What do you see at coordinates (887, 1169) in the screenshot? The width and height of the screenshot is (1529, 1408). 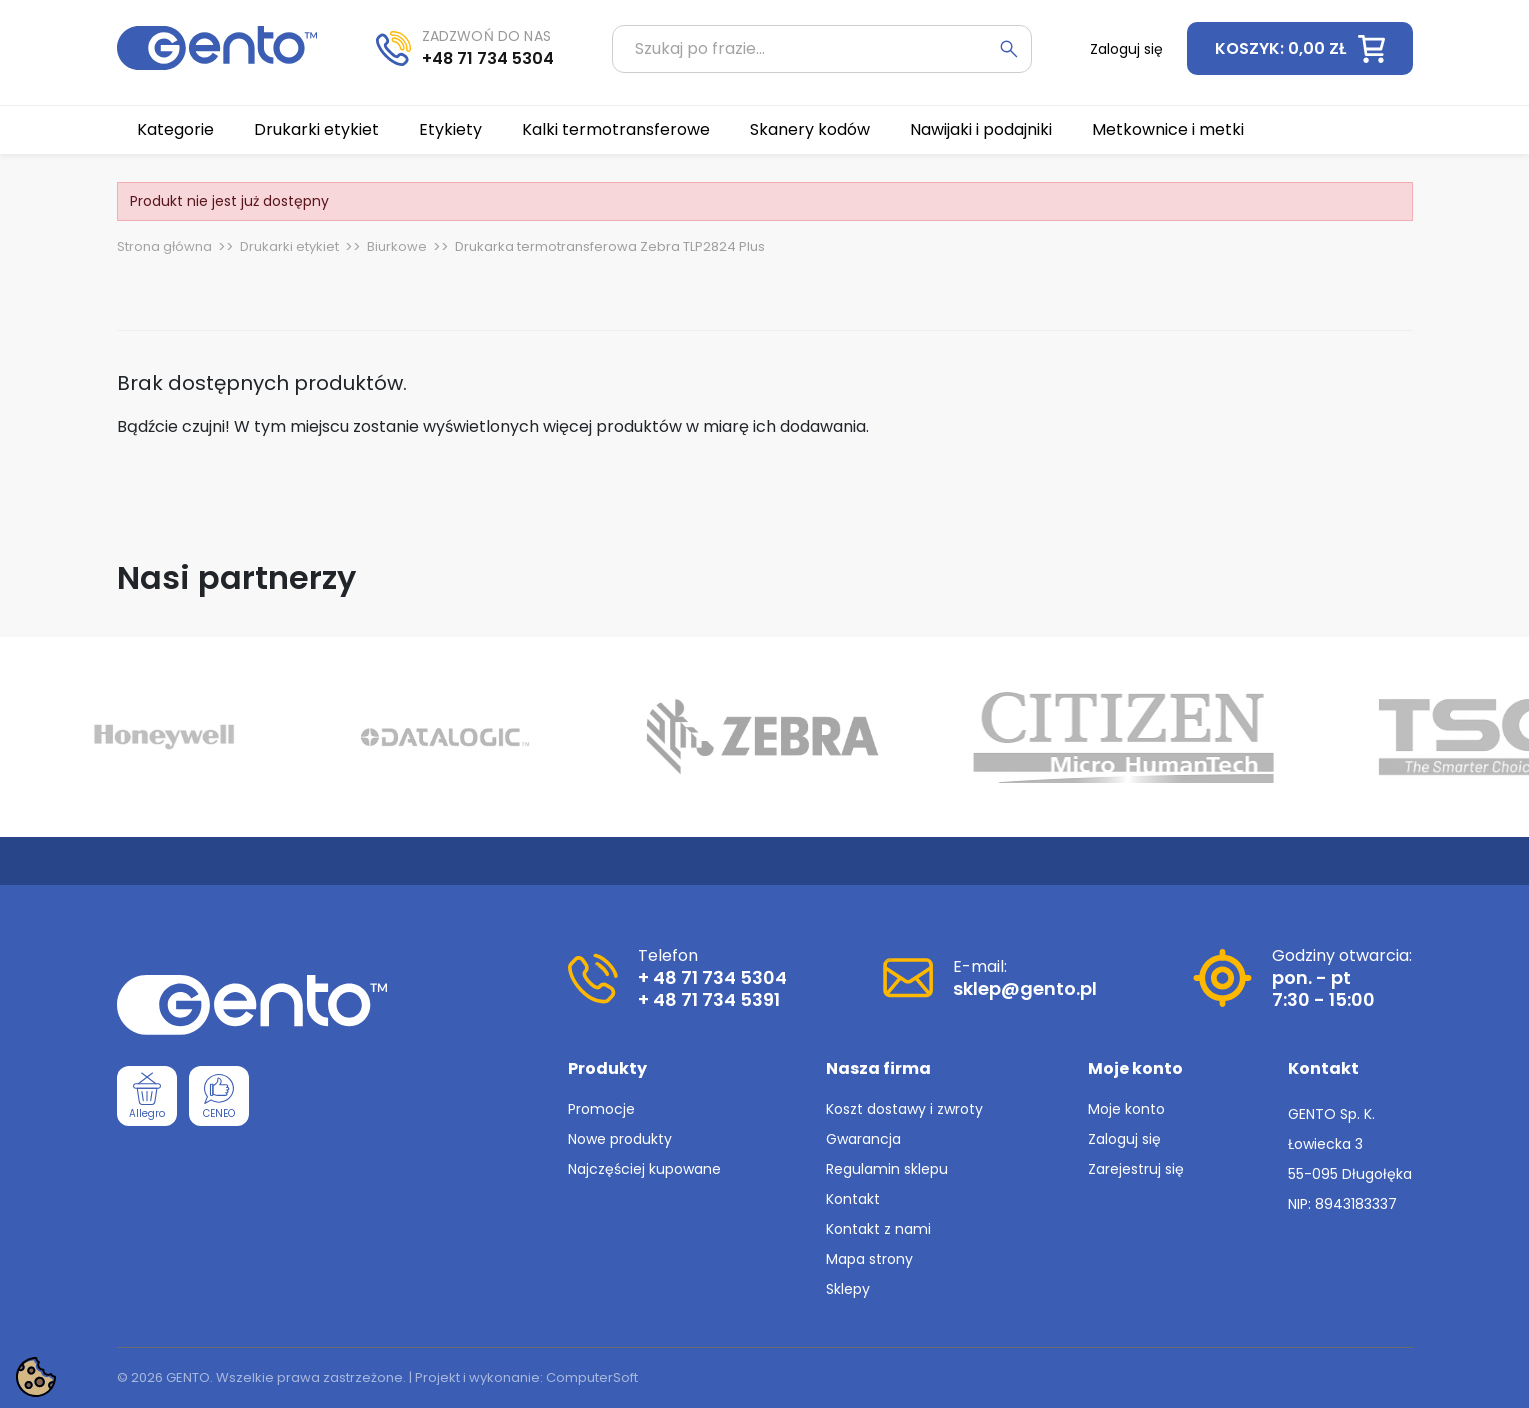 I see `Regulamin sklepu` at bounding box center [887, 1169].